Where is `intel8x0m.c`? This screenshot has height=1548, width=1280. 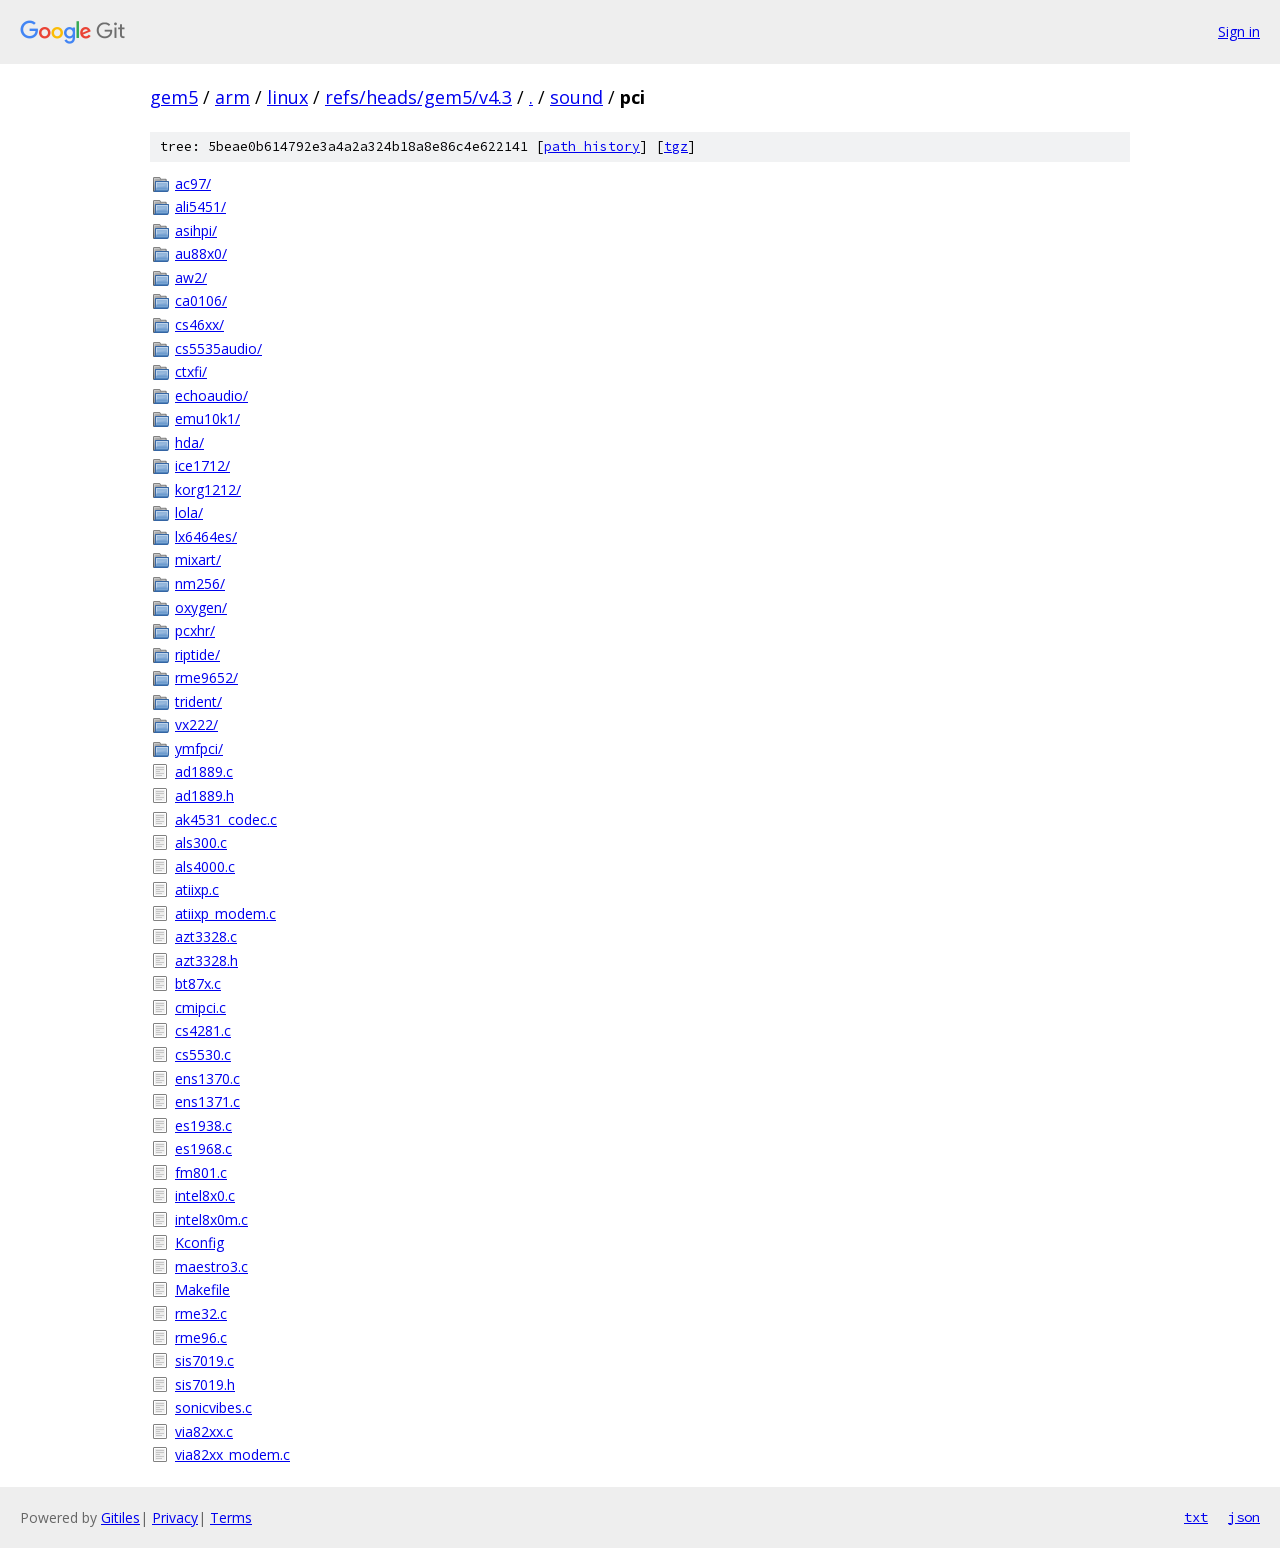
intel8x0m.c is located at coordinates (211, 1219).